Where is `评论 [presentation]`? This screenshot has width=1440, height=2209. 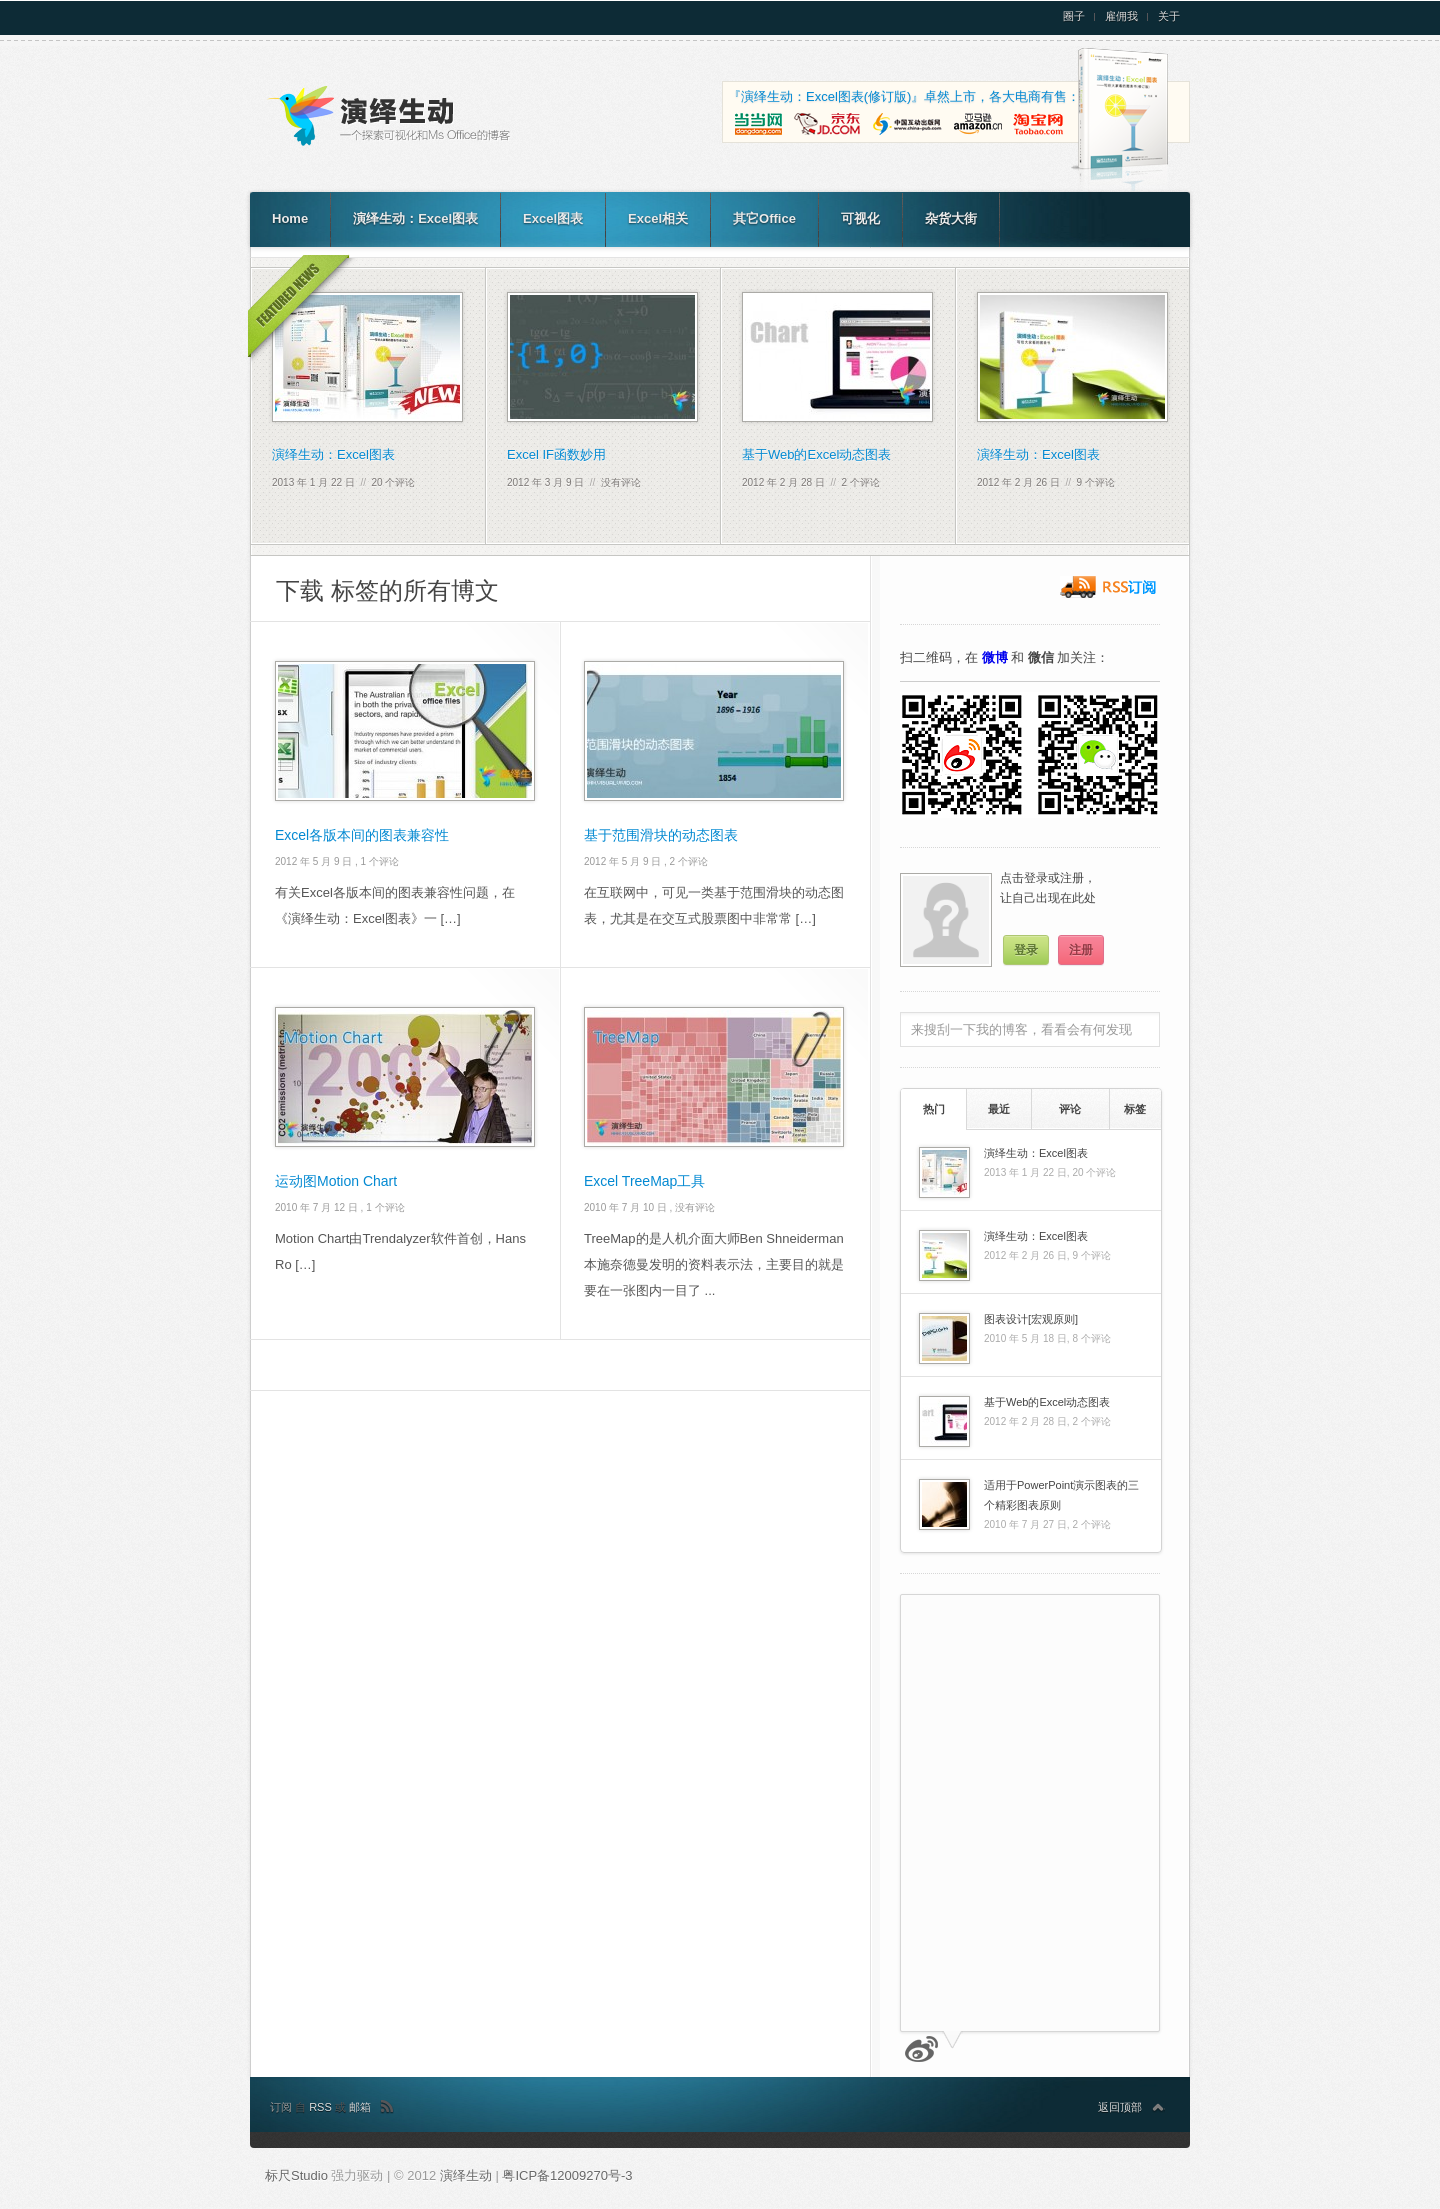
评论 [presentation] is located at coordinates (1070, 1109).